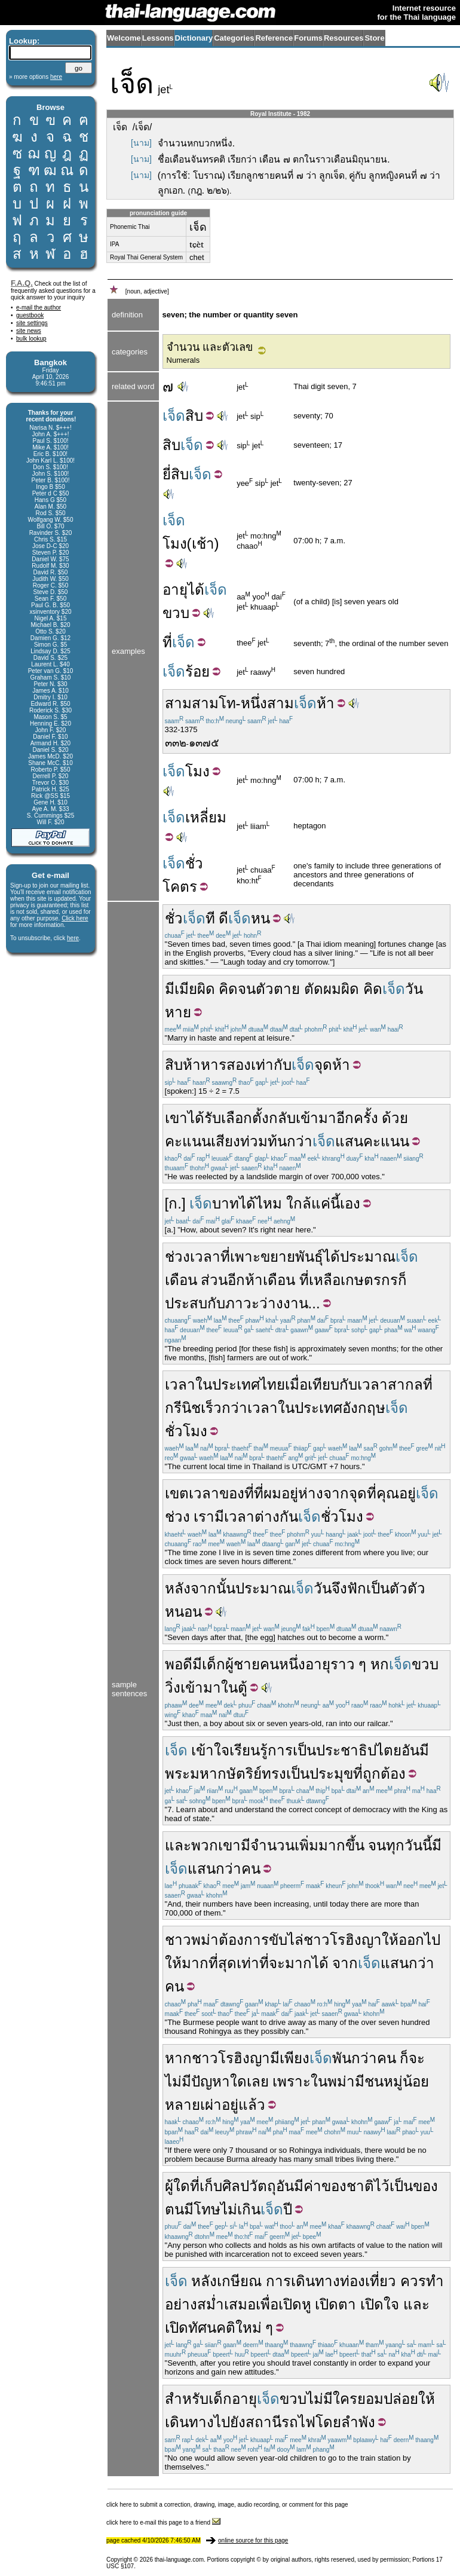 The height and width of the screenshot is (2576, 460). Describe the element at coordinates (291, 1257) in the screenshot. I see `ขยายพันธุ์` at that location.